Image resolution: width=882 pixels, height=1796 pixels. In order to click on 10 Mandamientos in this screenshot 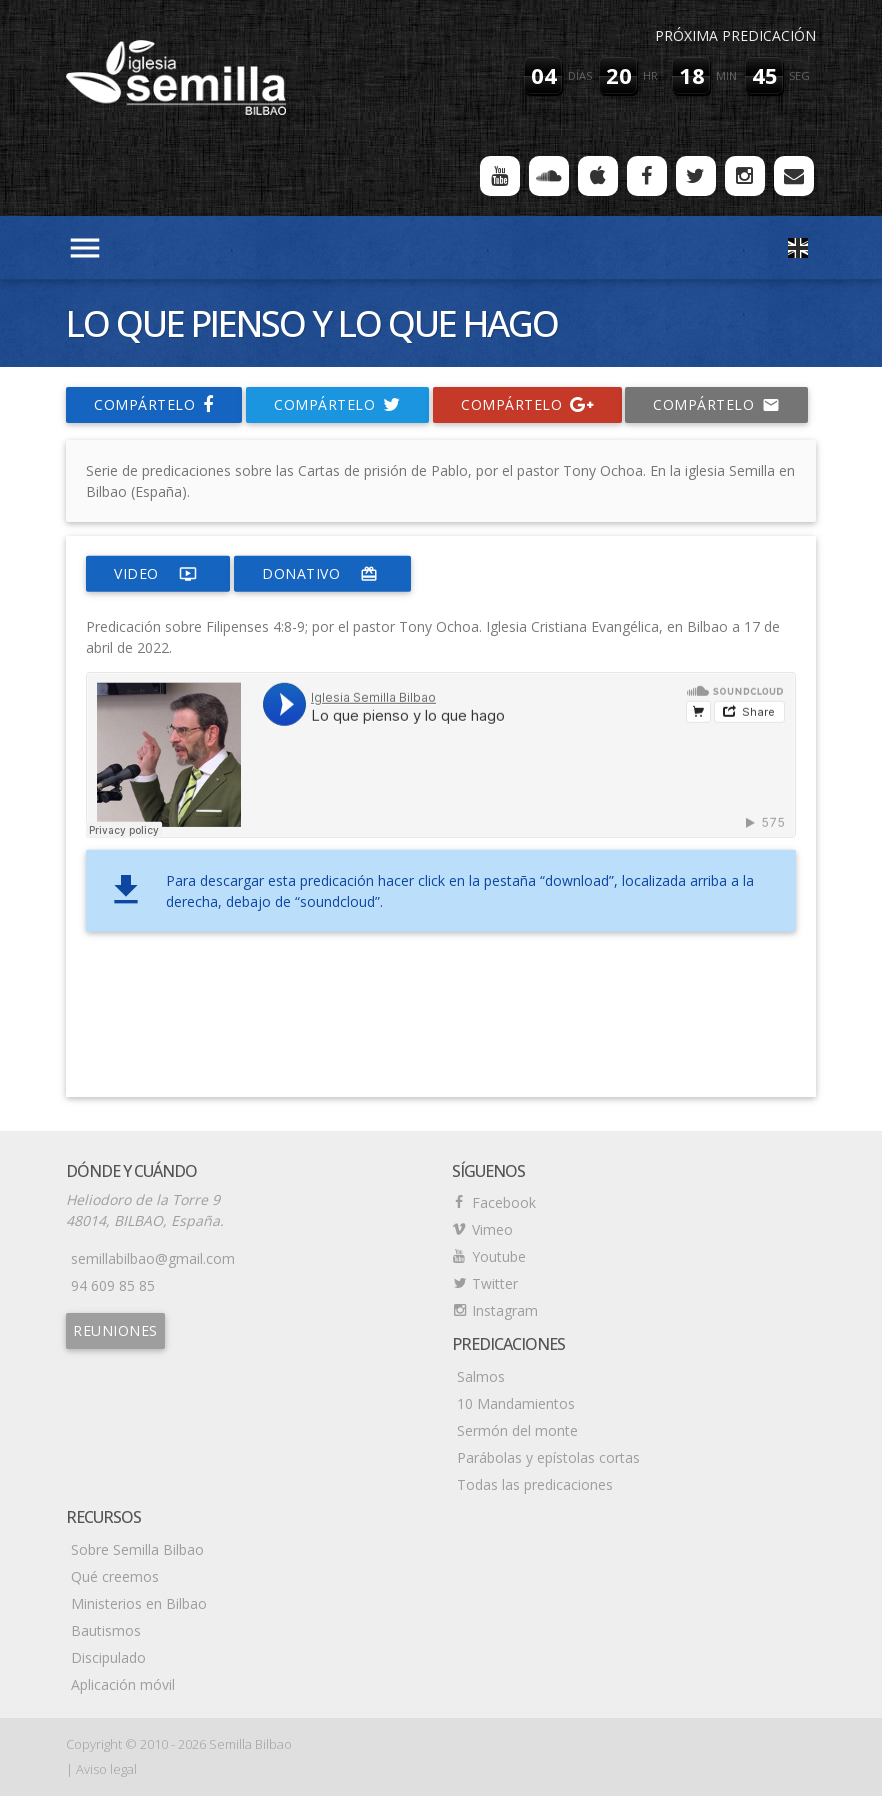, I will do `click(516, 1403)`.